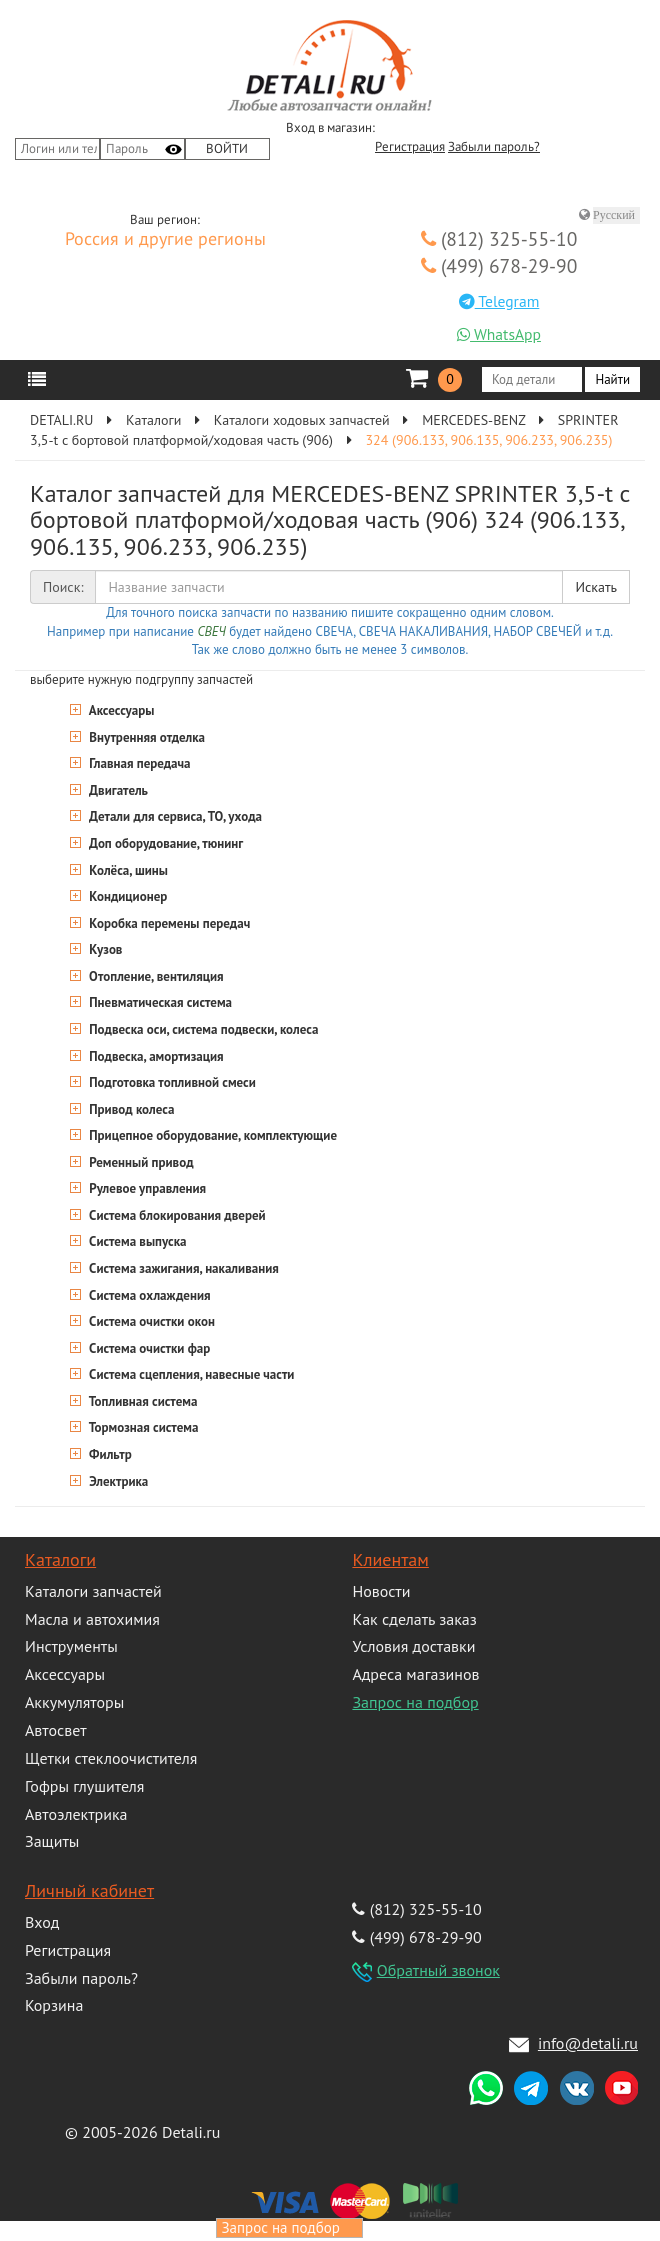 This screenshot has width=660, height=2241. Describe the element at coordinates (120, 710) in the screenshot. I see `Аксессуары` at that location.